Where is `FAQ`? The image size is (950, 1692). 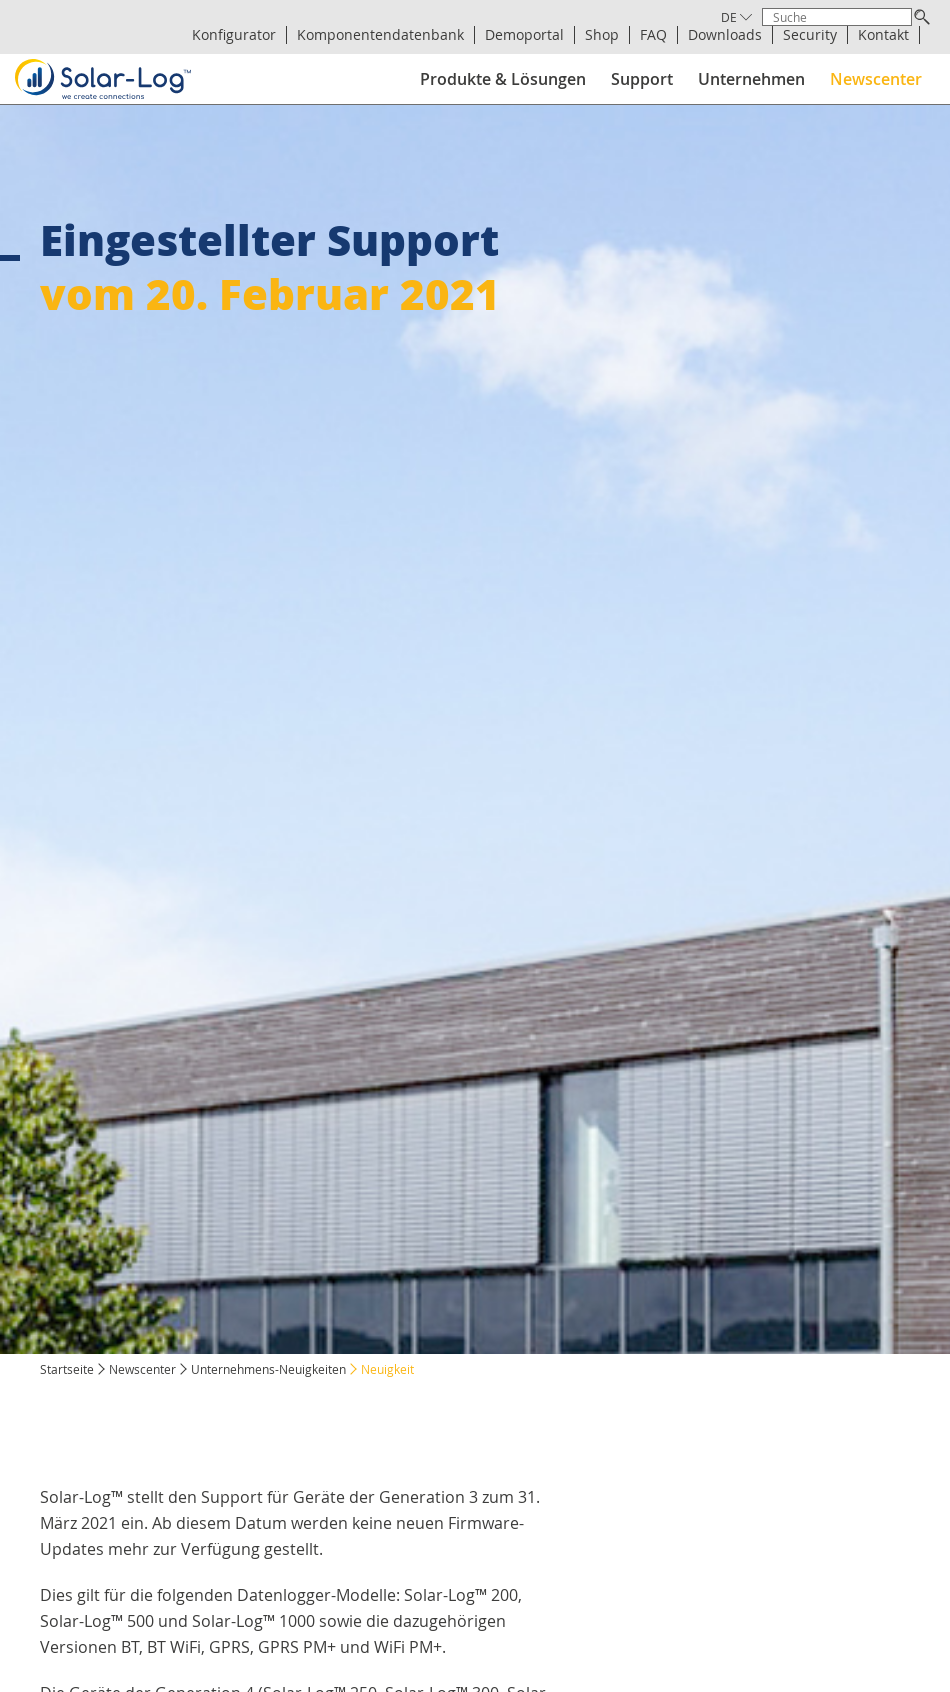 FAQ is located at coordinates (653, 35).